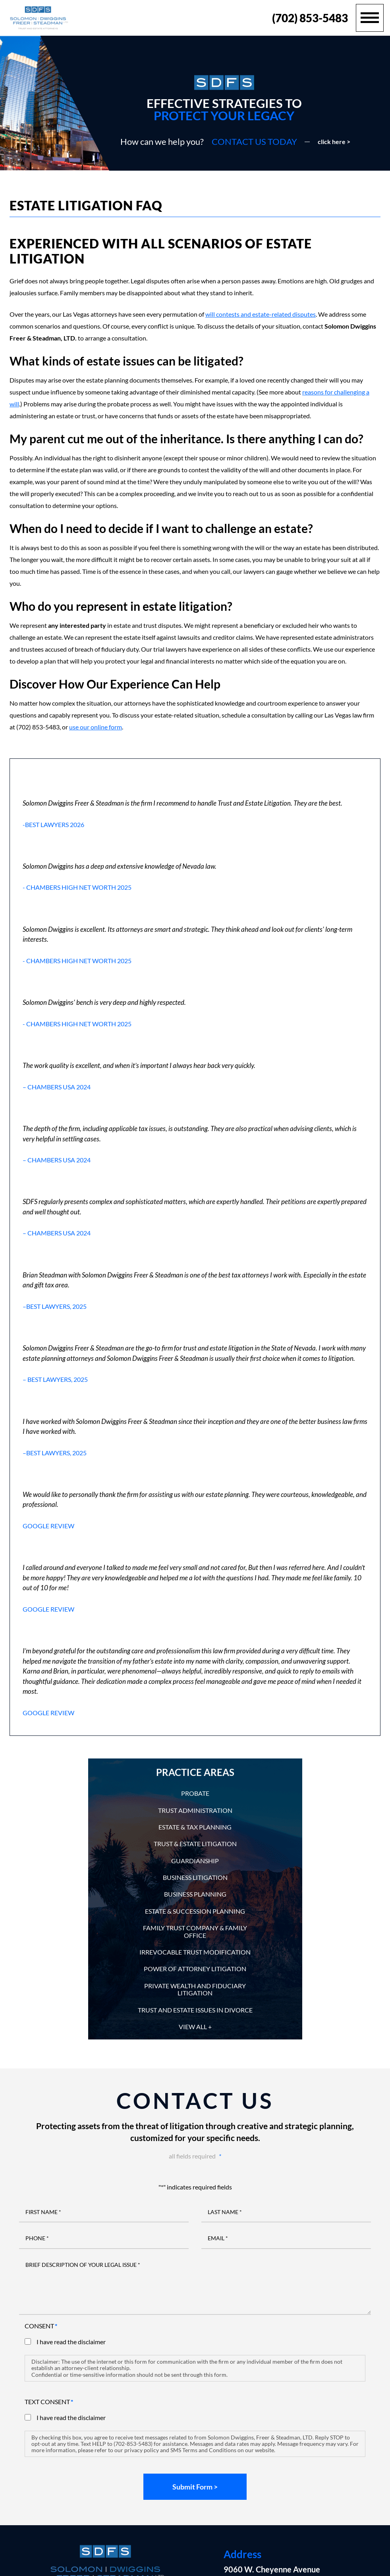 This screenshot has width=390, height=2576. What do you see at coordinates (95, 727) in the screenshot?
I see `use our online form` at bounding box center [95, 727].